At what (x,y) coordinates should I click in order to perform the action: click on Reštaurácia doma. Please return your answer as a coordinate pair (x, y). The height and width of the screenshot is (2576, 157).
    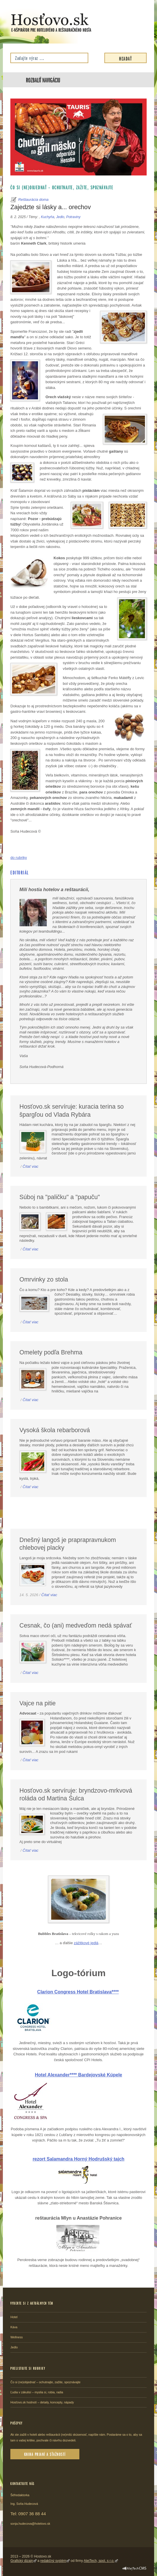
    Looking at the image, I should click on (33, 199).